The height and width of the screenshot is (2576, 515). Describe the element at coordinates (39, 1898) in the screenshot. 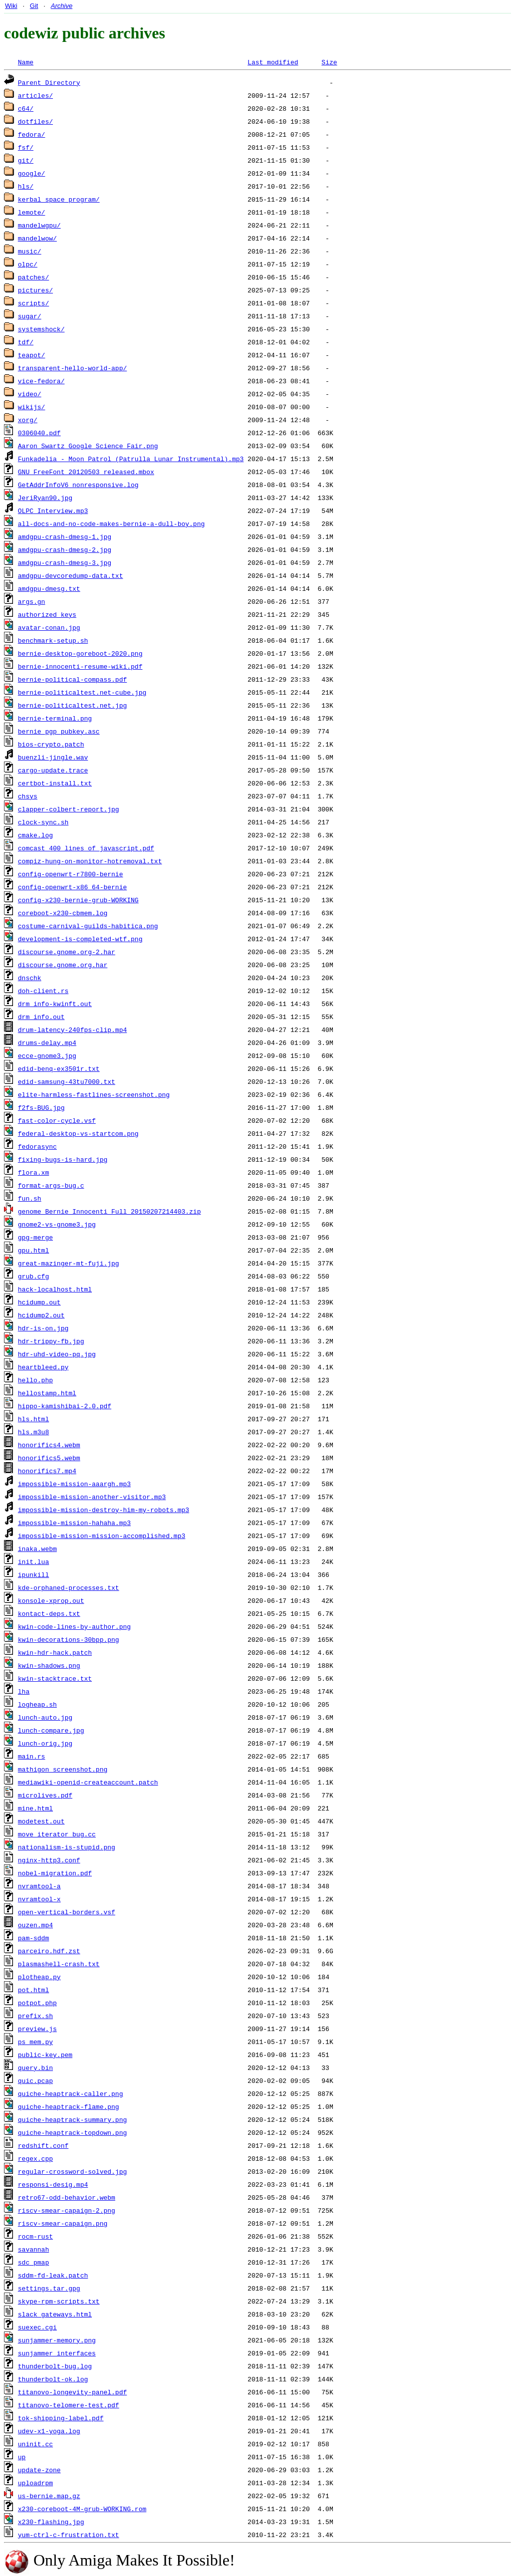

I see `nvramtool-x` at that location.